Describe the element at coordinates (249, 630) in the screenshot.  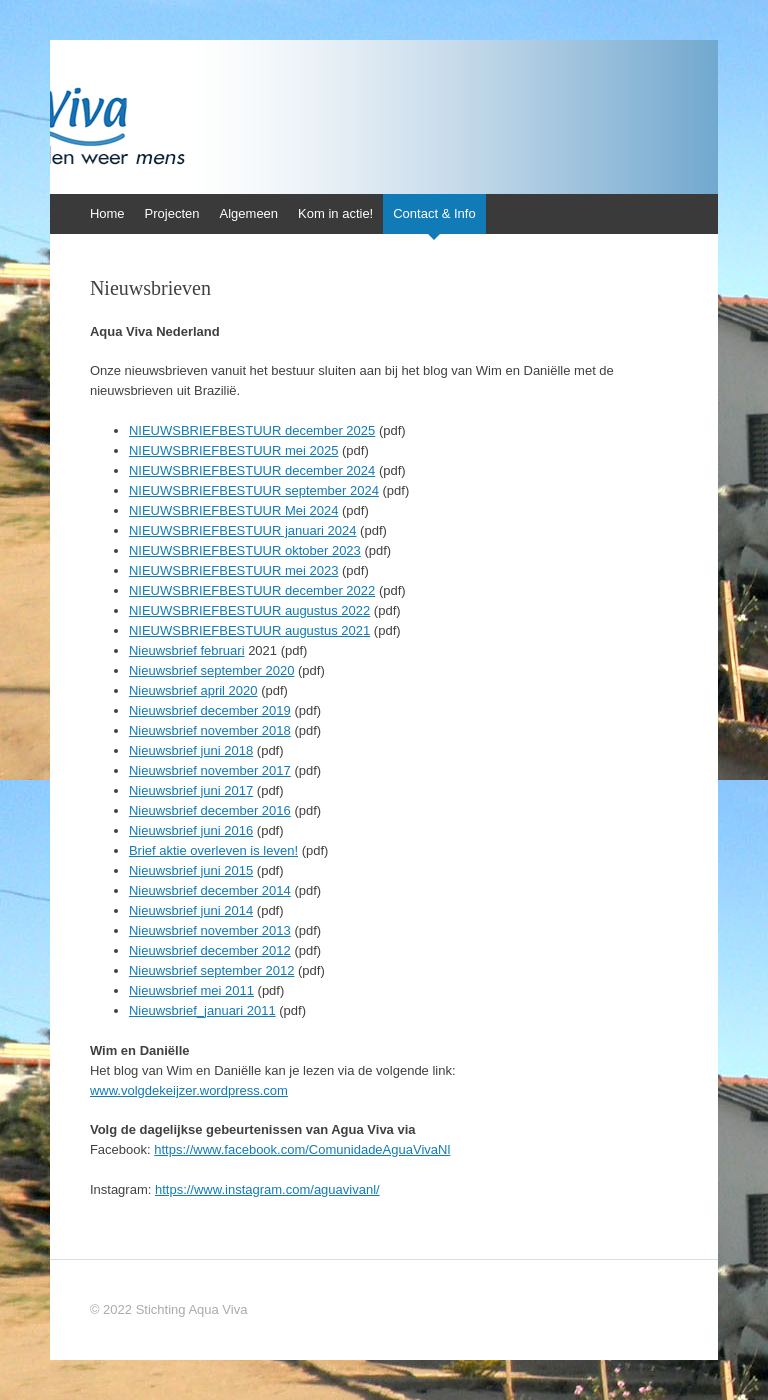
I see `NIEUWSBRIEFBESTUUR augustus 2021` at that location.